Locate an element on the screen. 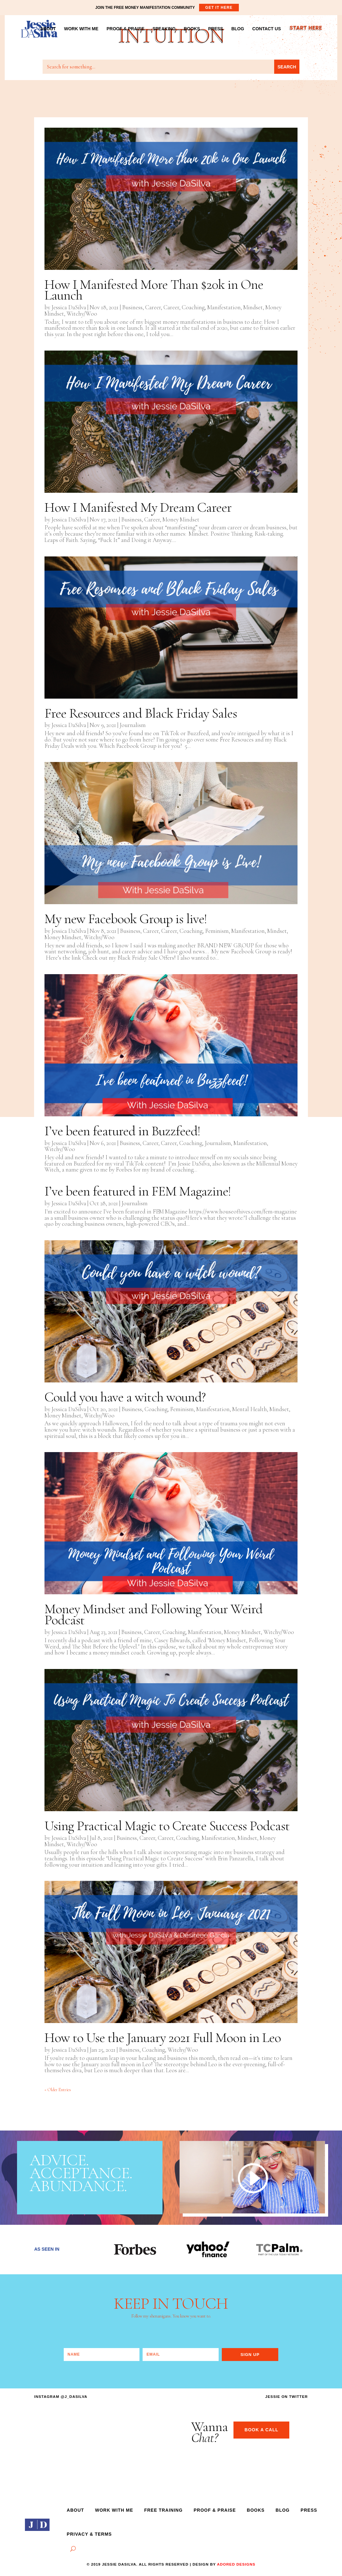  CONTACT US is located at coordinates (266, 28).